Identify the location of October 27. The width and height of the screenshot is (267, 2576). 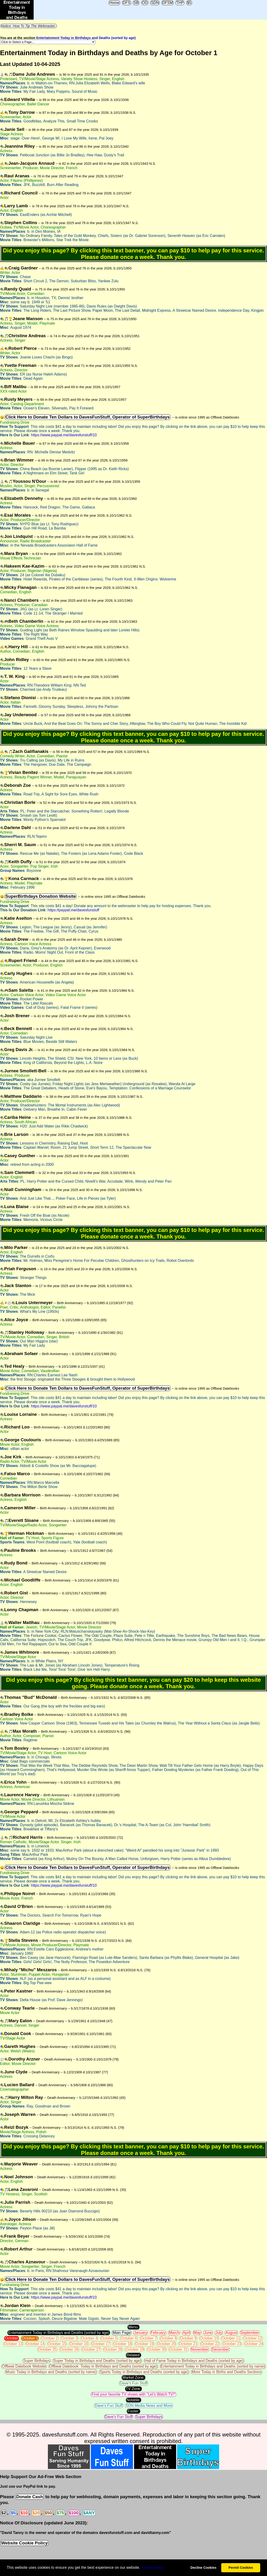
(91, 2349).